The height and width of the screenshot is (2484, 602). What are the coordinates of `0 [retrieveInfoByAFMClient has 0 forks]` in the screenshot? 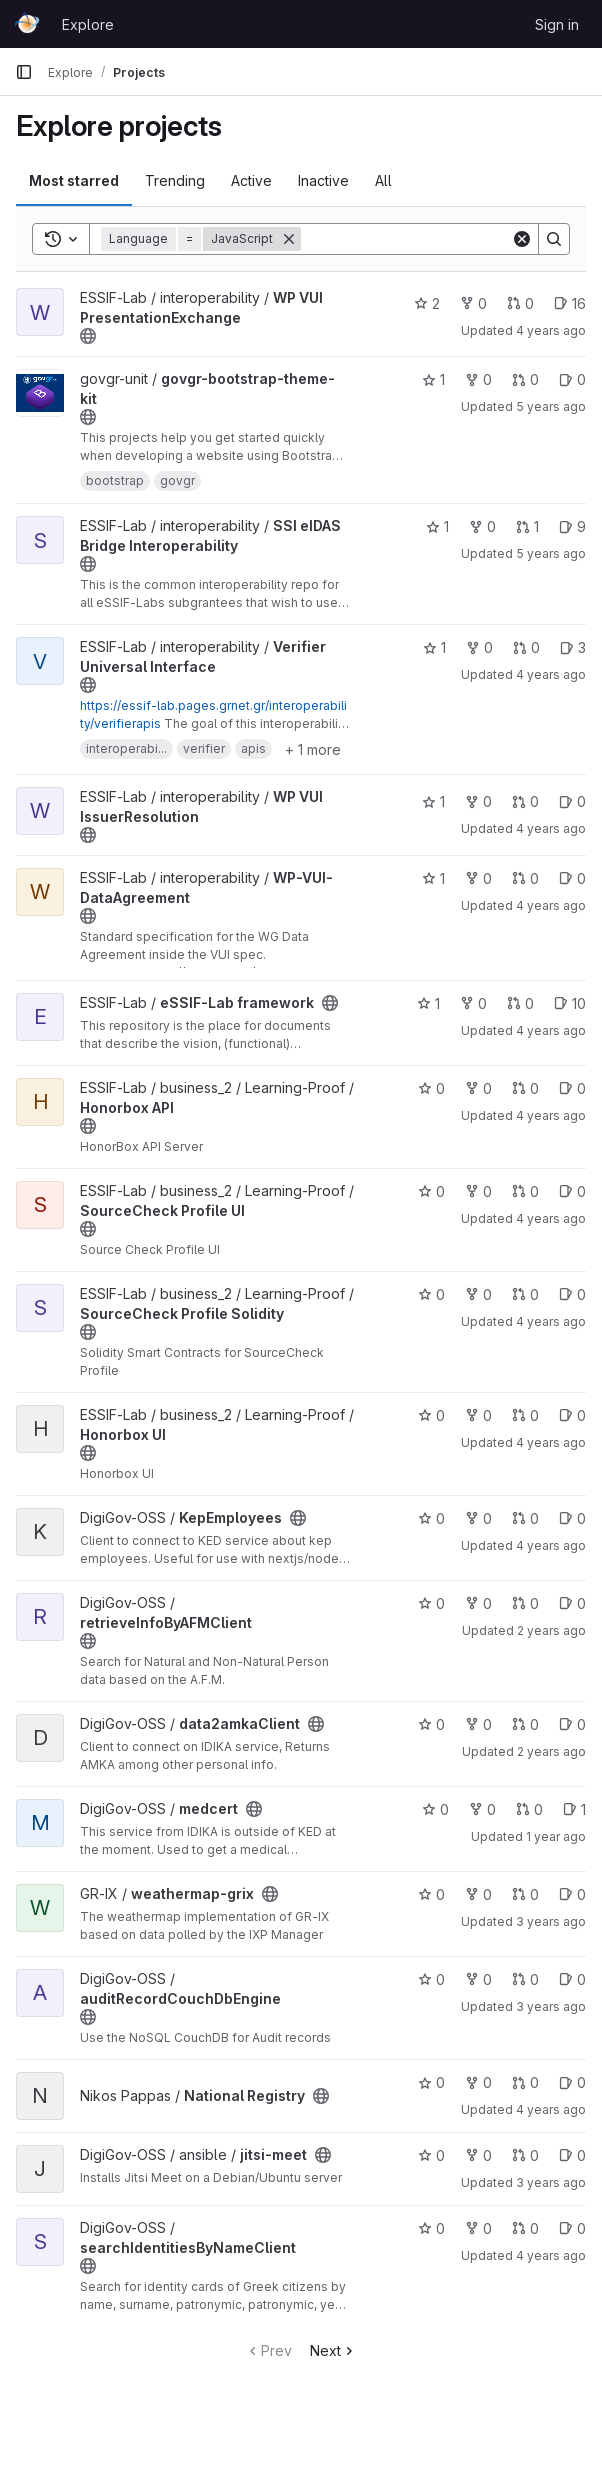 It's located at (478, 1603).